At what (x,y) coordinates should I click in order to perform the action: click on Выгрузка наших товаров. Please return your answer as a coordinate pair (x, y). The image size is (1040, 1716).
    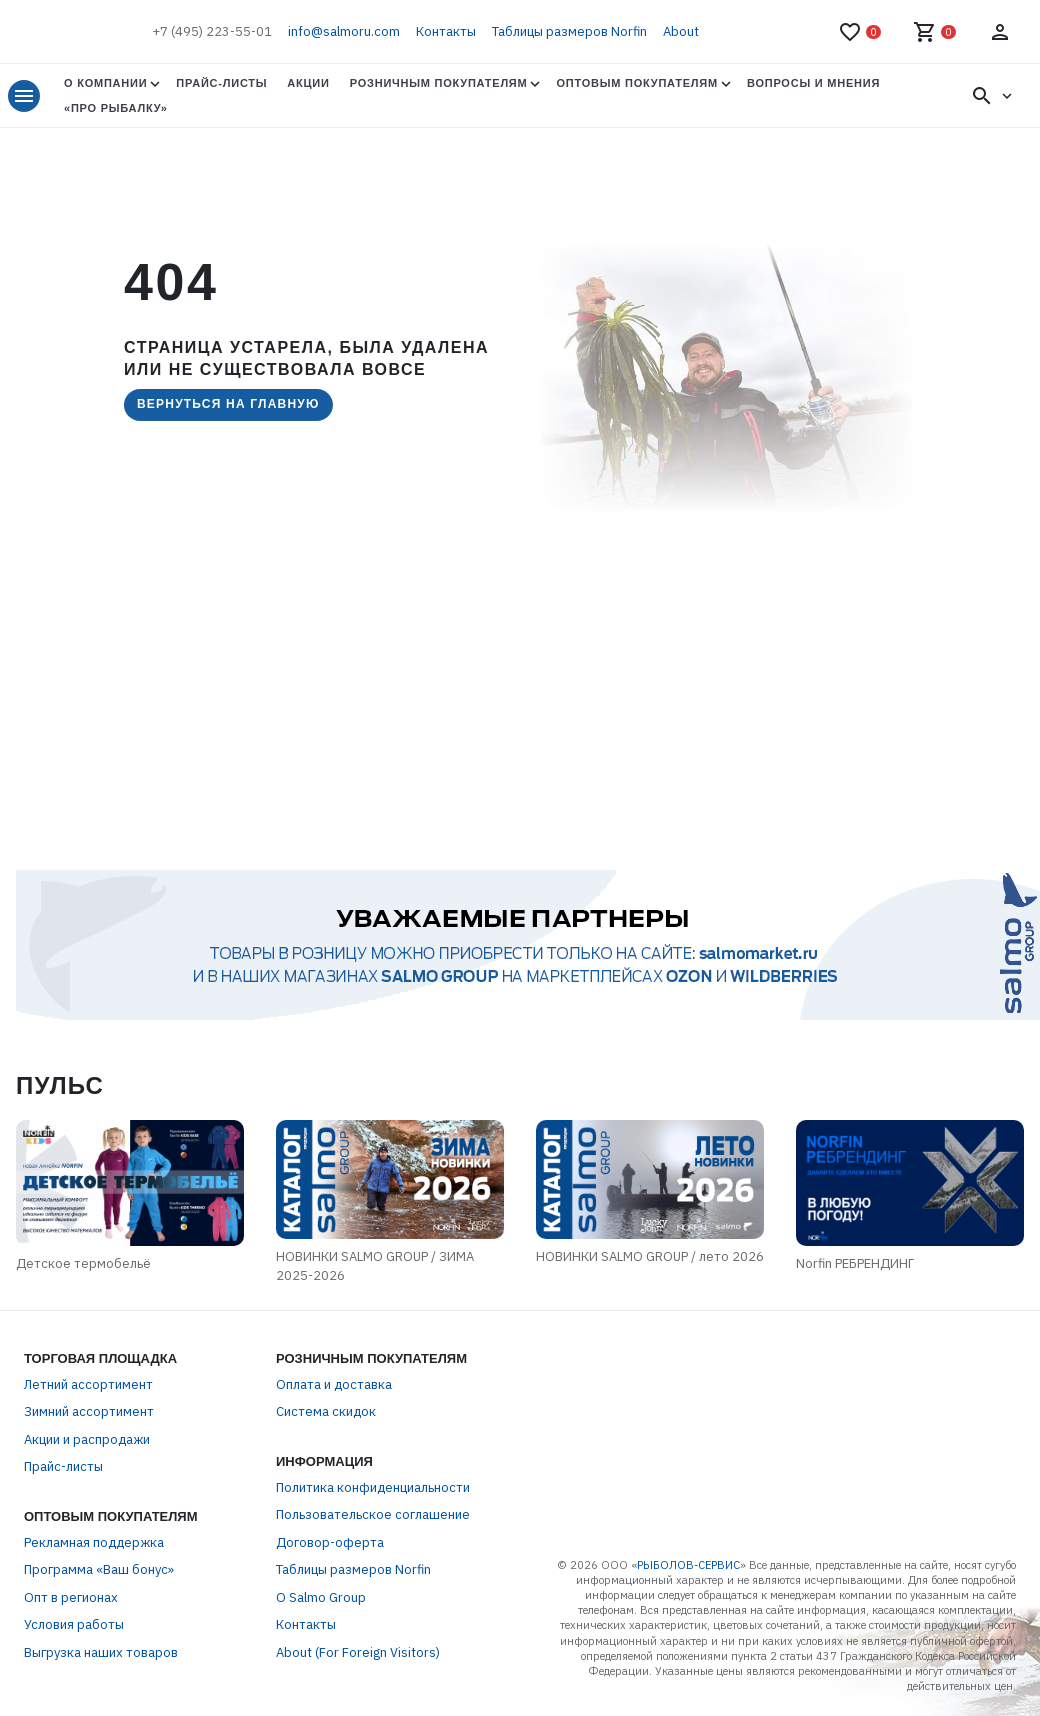
    Looking at the image, I should click on (101, 1652).